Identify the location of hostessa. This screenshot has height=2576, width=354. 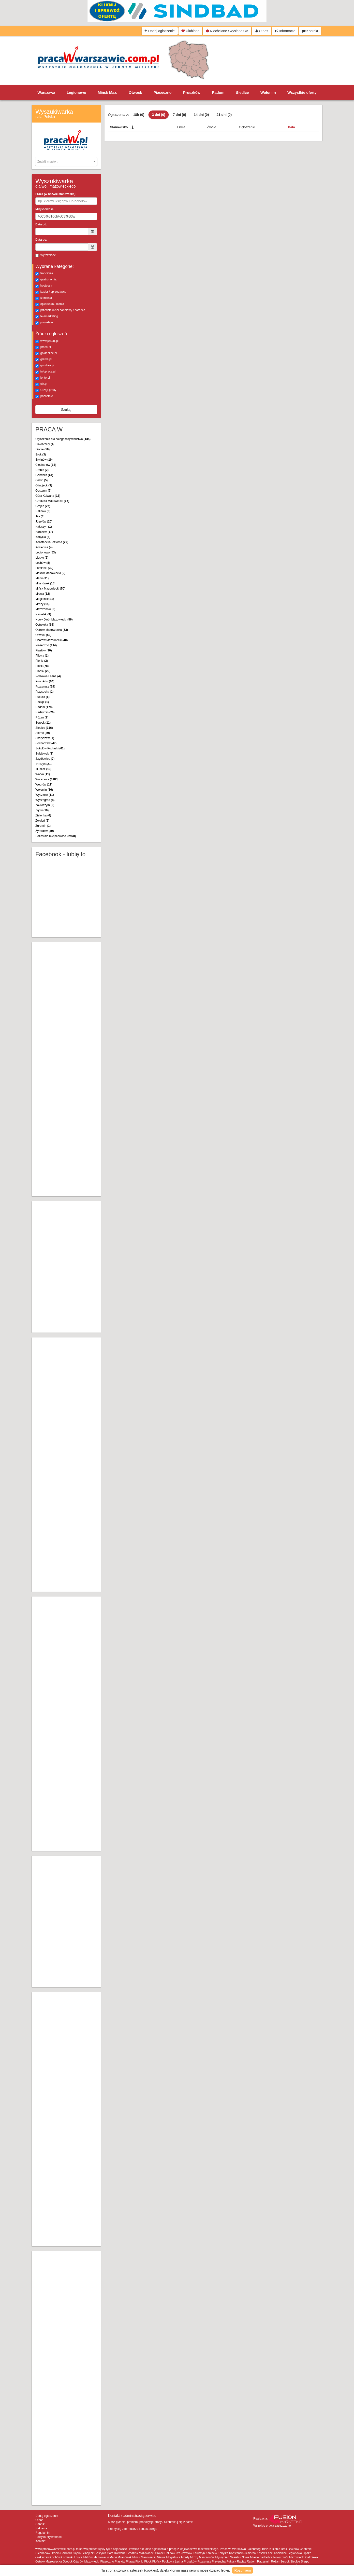
(43, 286).